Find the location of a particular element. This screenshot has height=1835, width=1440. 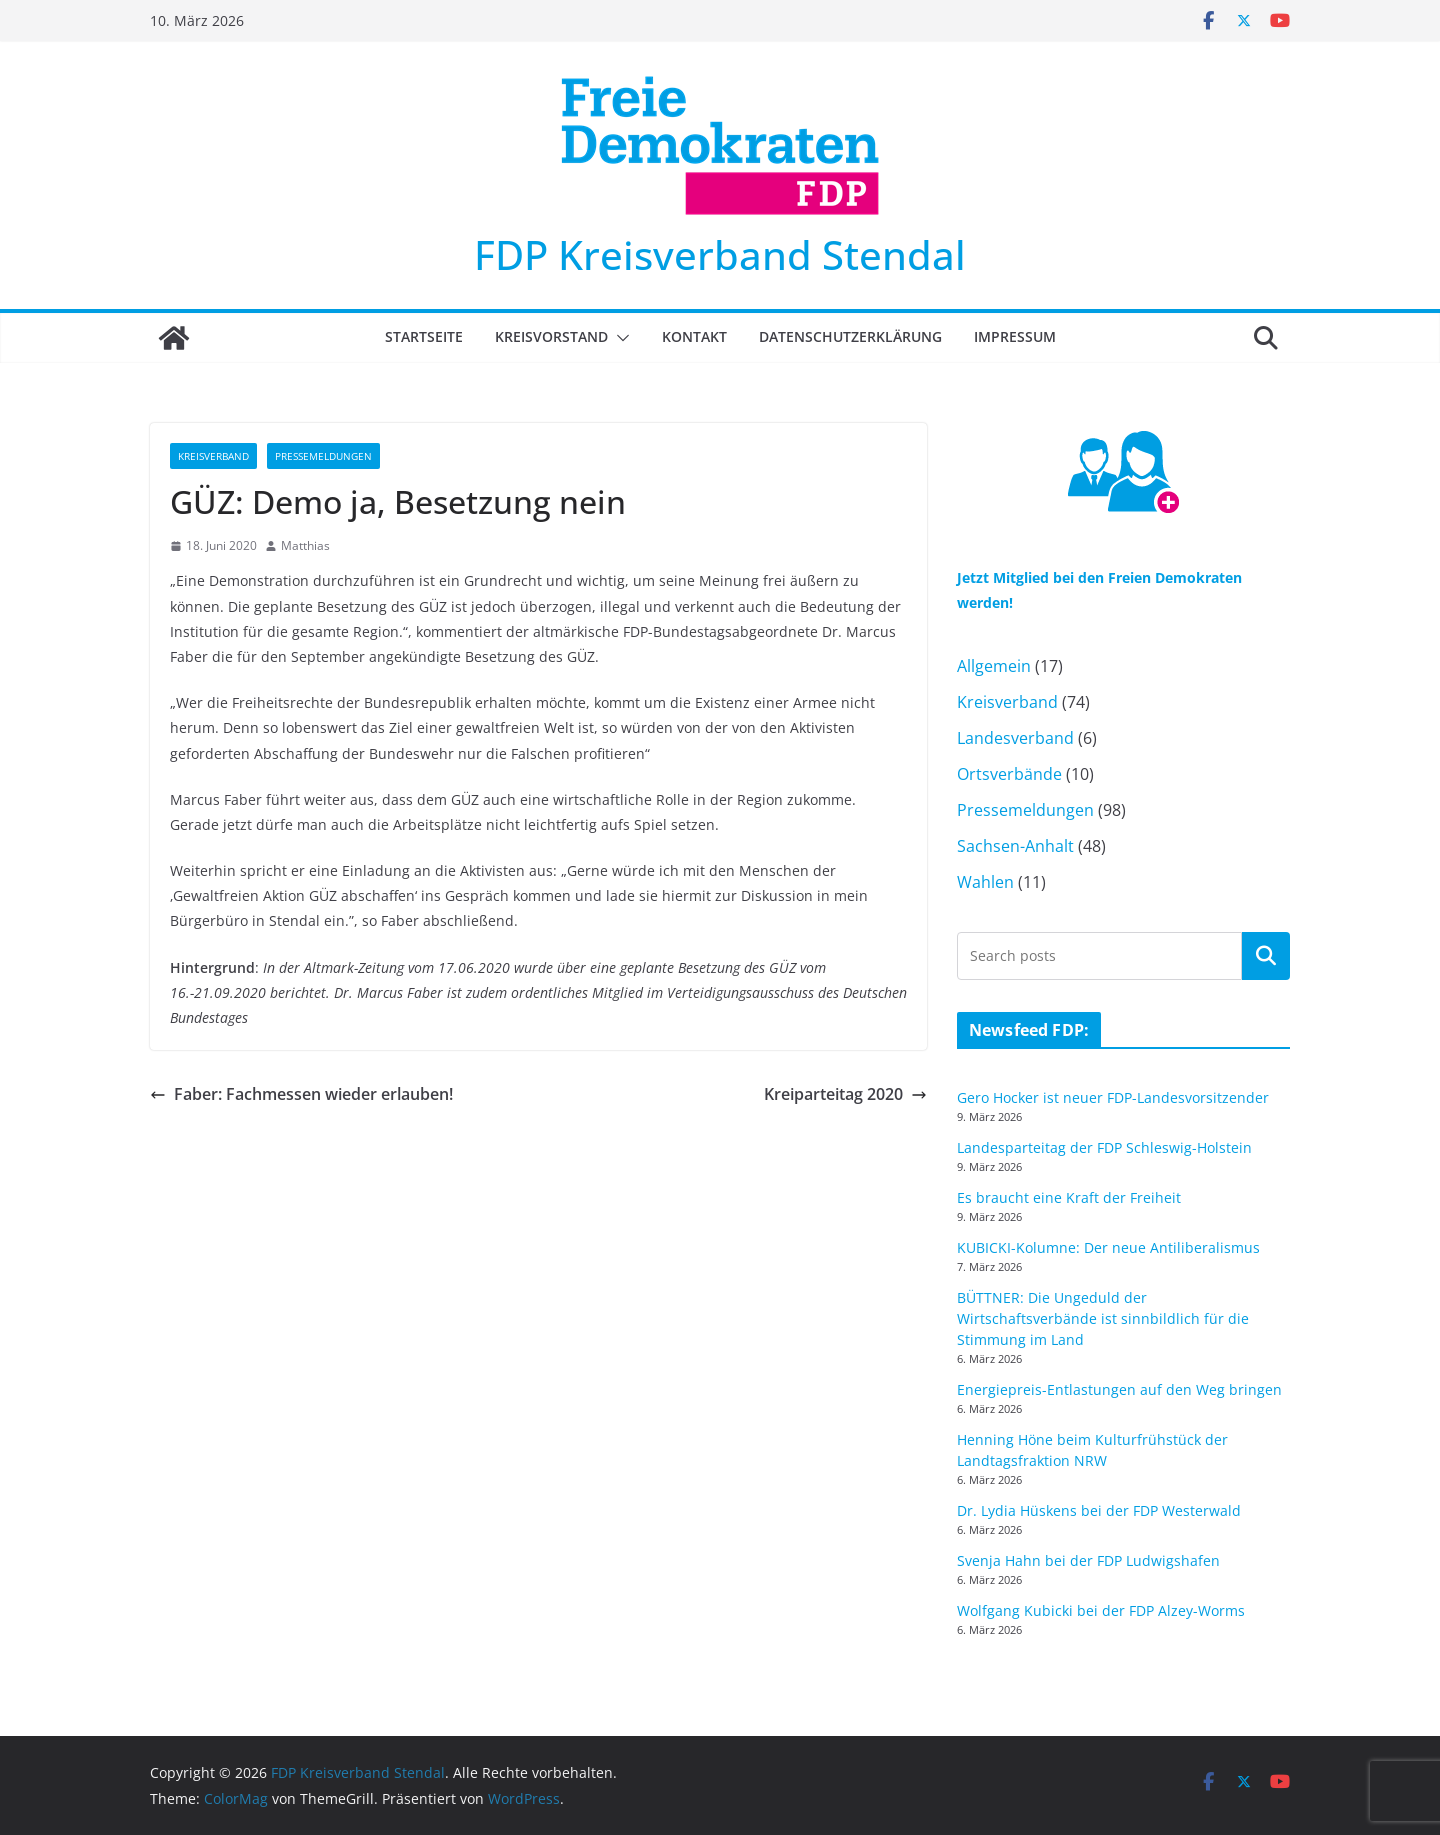

Matthias is located at coordinates (305, 545).